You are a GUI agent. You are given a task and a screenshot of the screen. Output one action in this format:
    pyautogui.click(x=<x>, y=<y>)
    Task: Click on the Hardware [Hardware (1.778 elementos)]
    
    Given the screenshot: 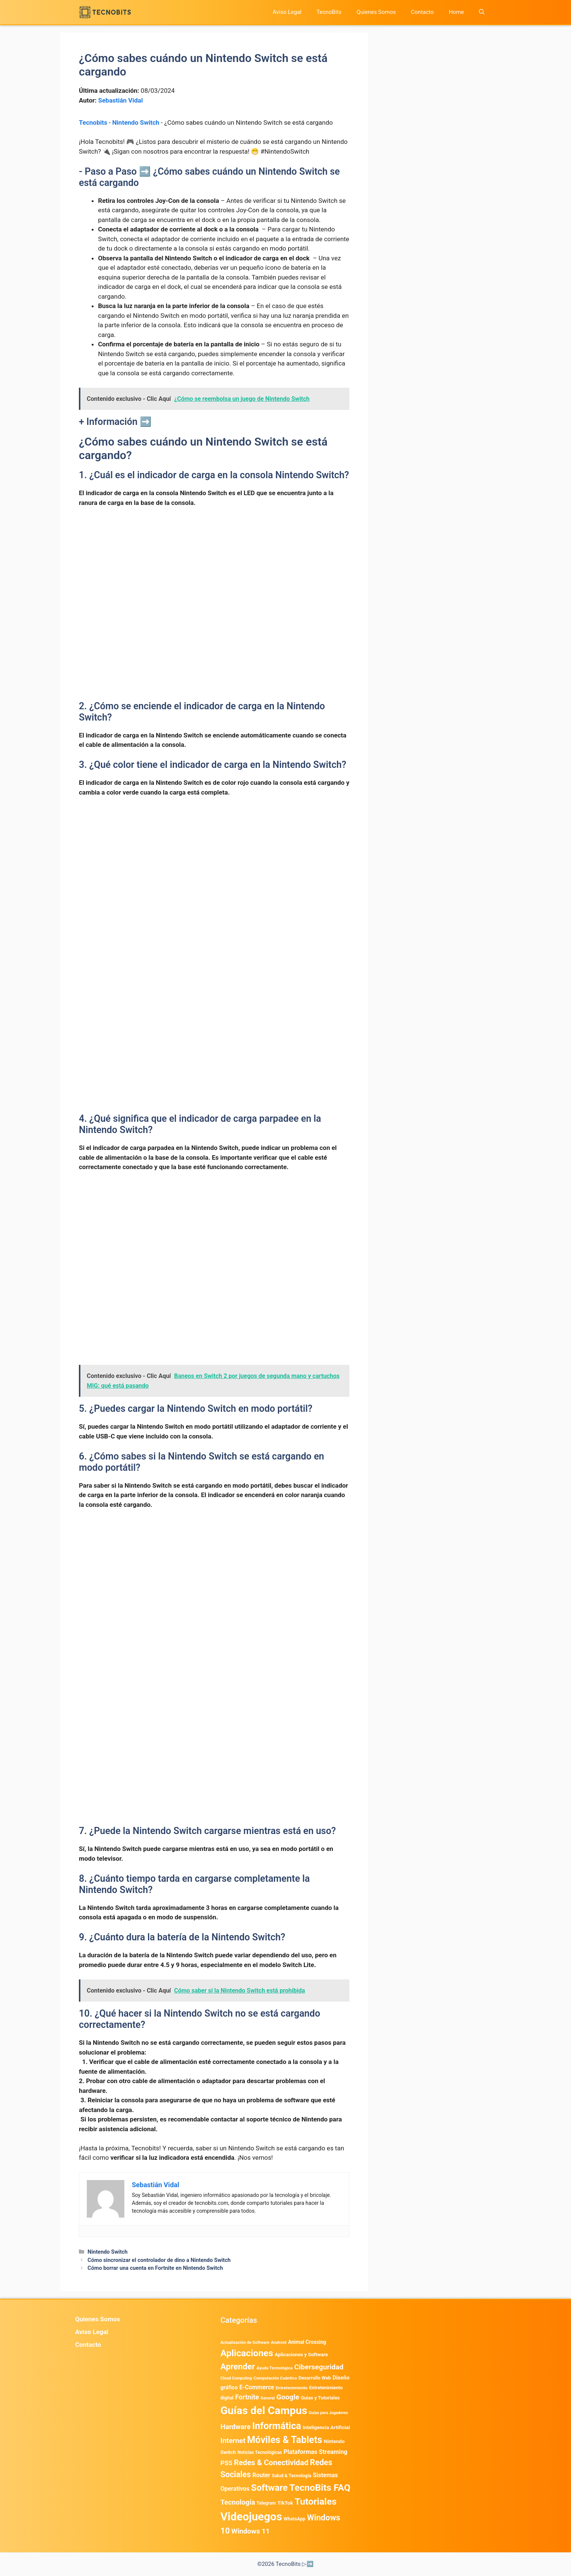 What is the action you would take?
    pyautogui.click(x=236, y=2427)
    